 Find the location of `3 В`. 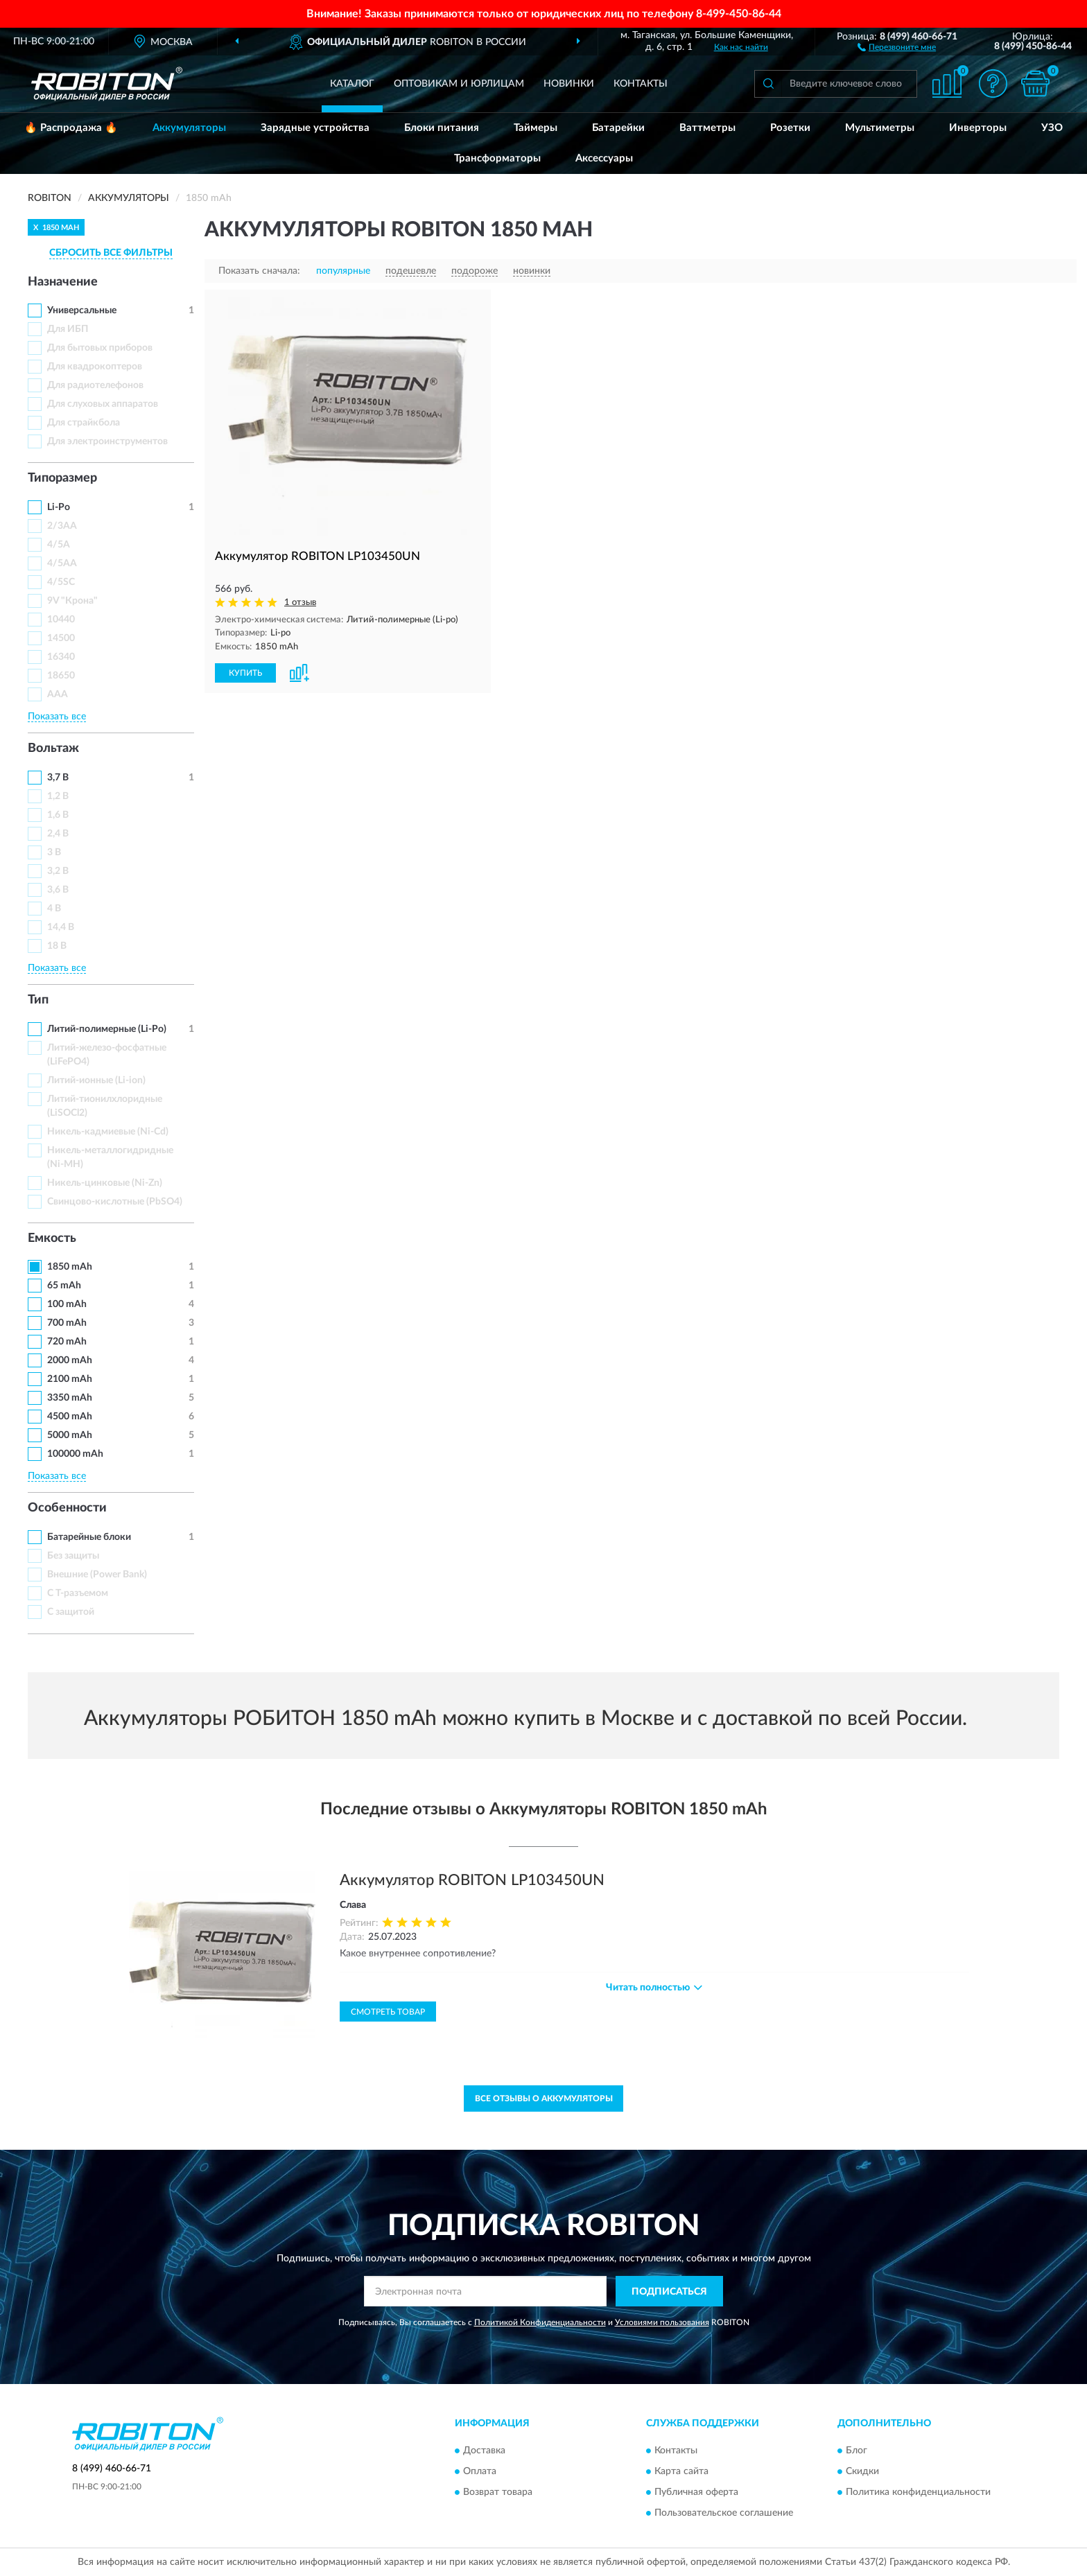

3 В is located at coordinates (54, 852).